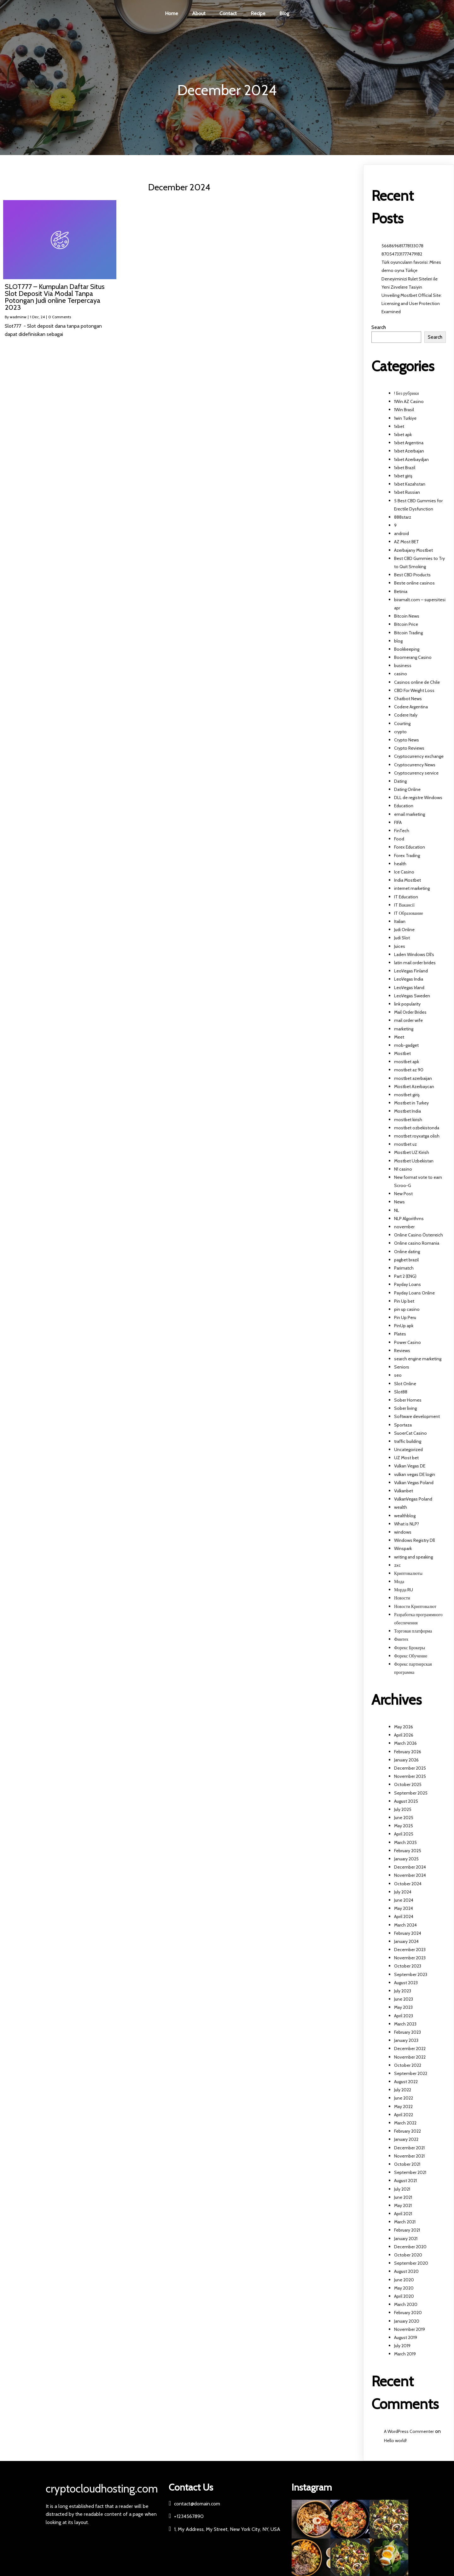  Describe the element at coordinates (405, 2222) in the screenshot. I see `March 2021` at that location.